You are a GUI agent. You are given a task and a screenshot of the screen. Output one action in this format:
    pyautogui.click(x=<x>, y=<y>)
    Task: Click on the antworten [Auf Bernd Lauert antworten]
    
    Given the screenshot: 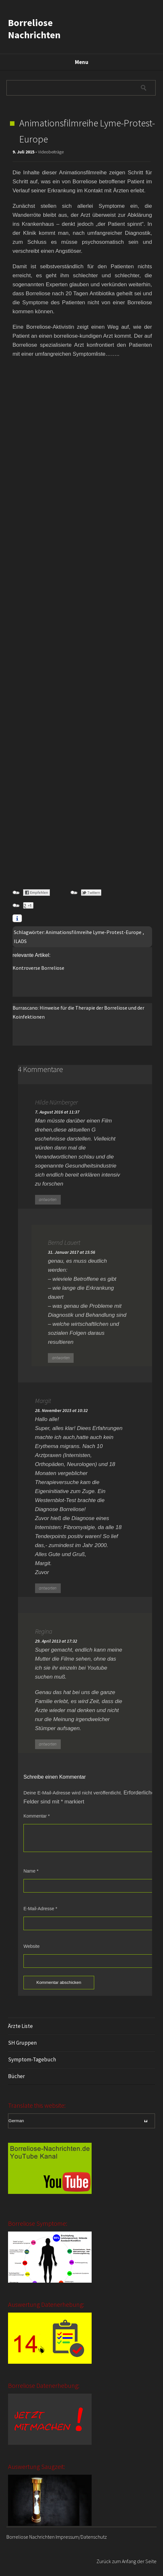 What is the action you would take?
    pyautogui.click(x=61, y=1358)
    